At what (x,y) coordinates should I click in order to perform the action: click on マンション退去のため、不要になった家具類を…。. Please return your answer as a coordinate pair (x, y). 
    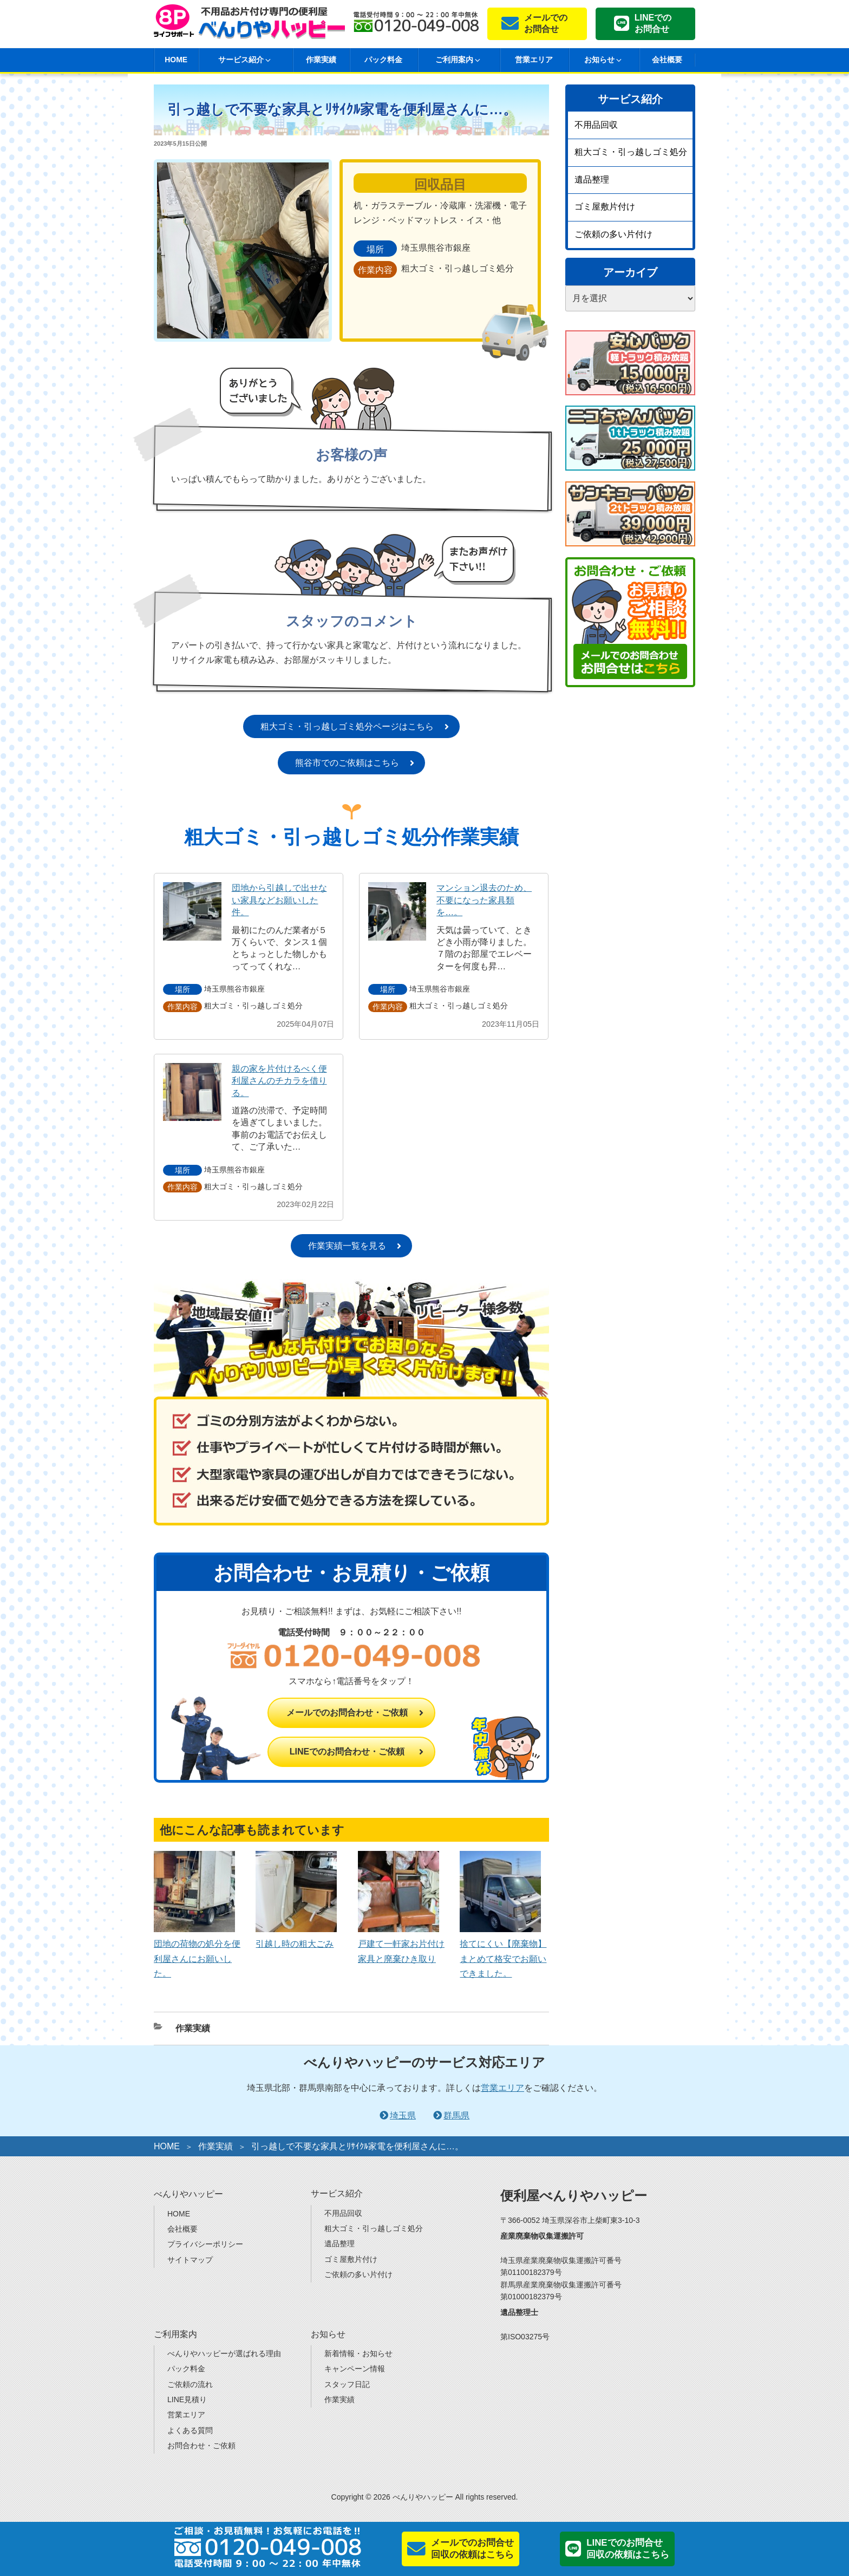
    Looking at the image, I should click on (484, 900).